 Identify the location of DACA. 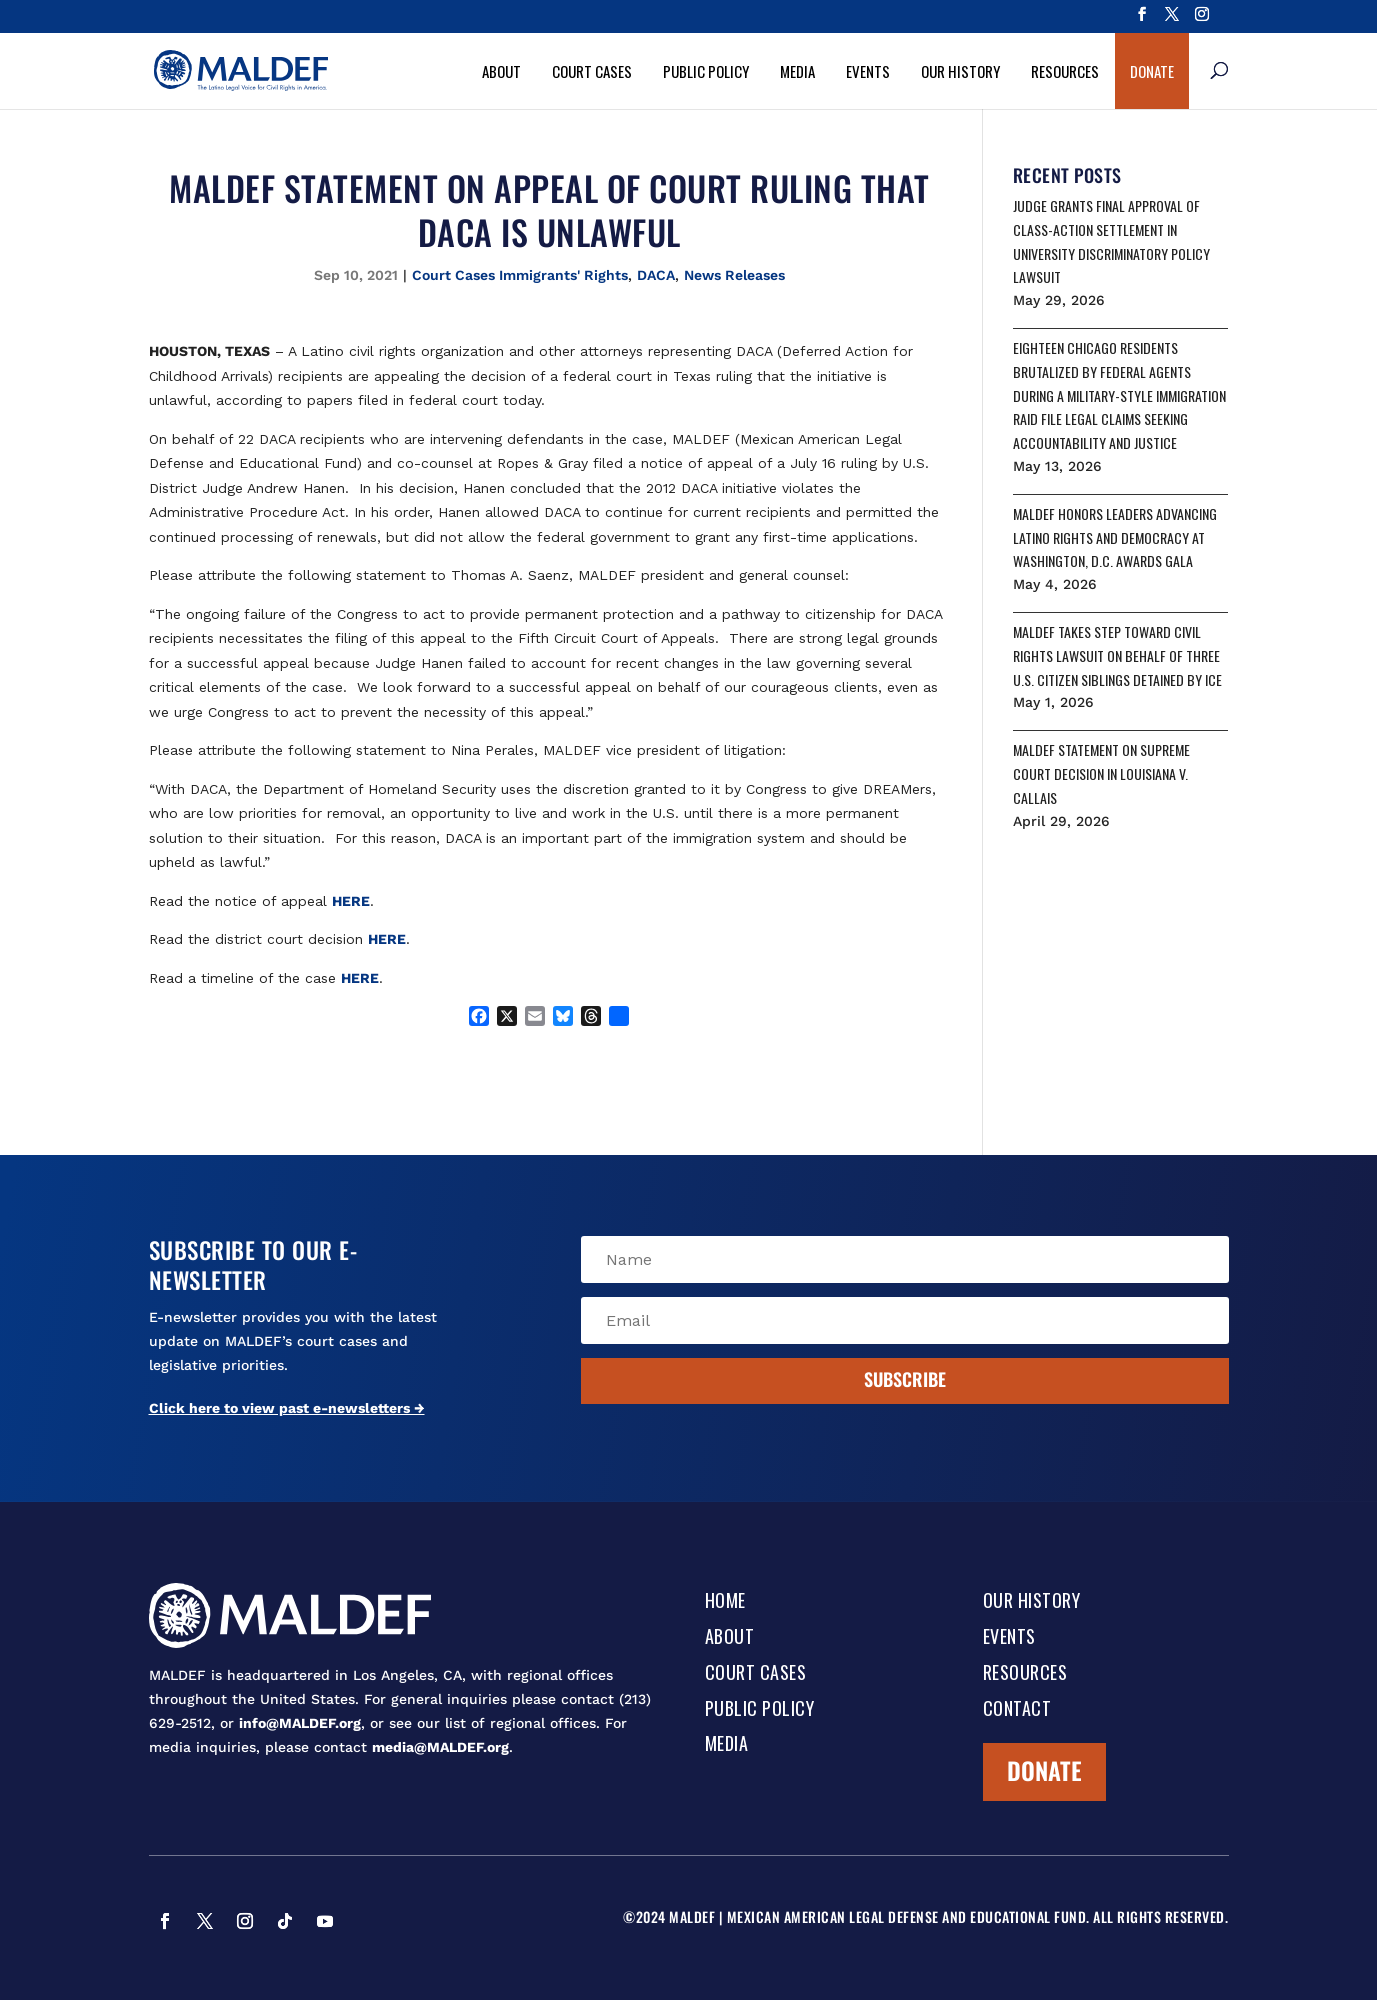
(656, 275).